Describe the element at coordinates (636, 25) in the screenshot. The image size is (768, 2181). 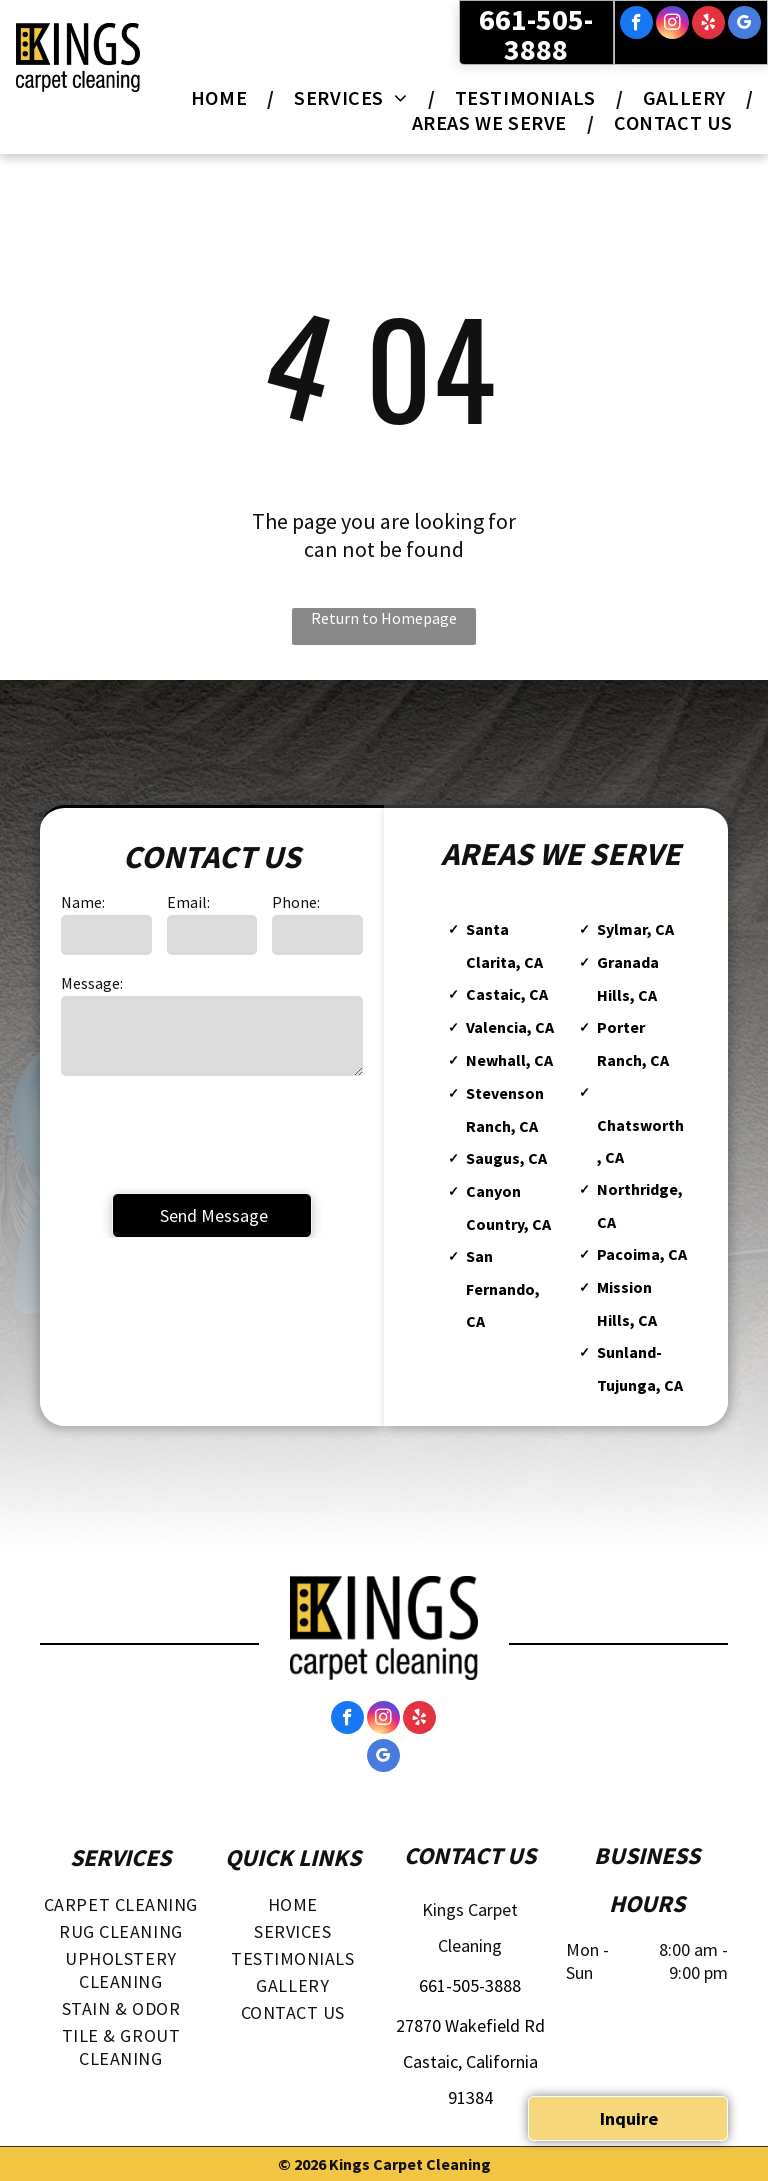
I see `[facebook]` at that location.